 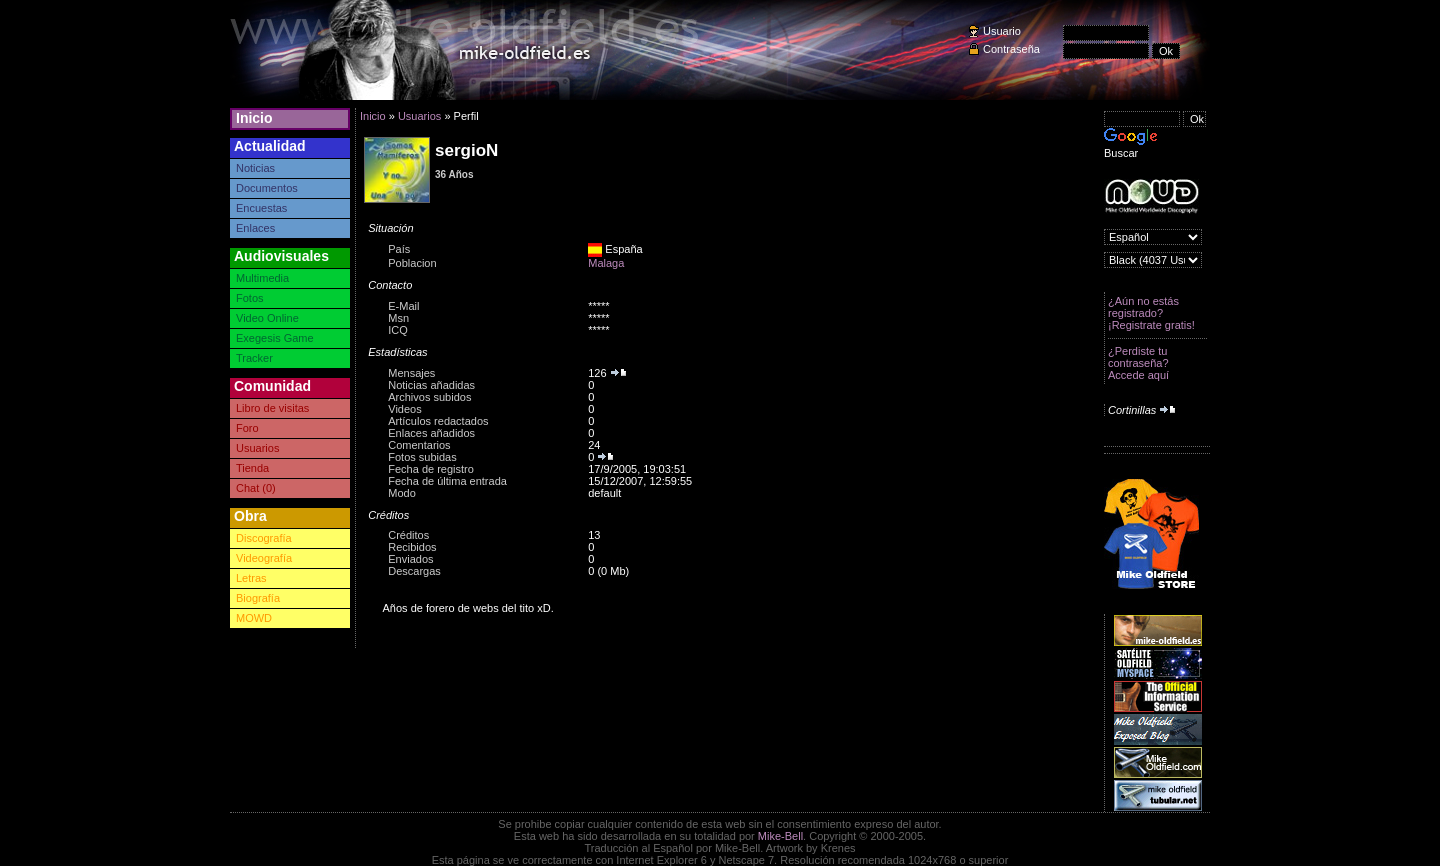 What do you see at coordinates (267, 318) in the screenshot?
I see `Video Online` at bounding box center [267, 318].